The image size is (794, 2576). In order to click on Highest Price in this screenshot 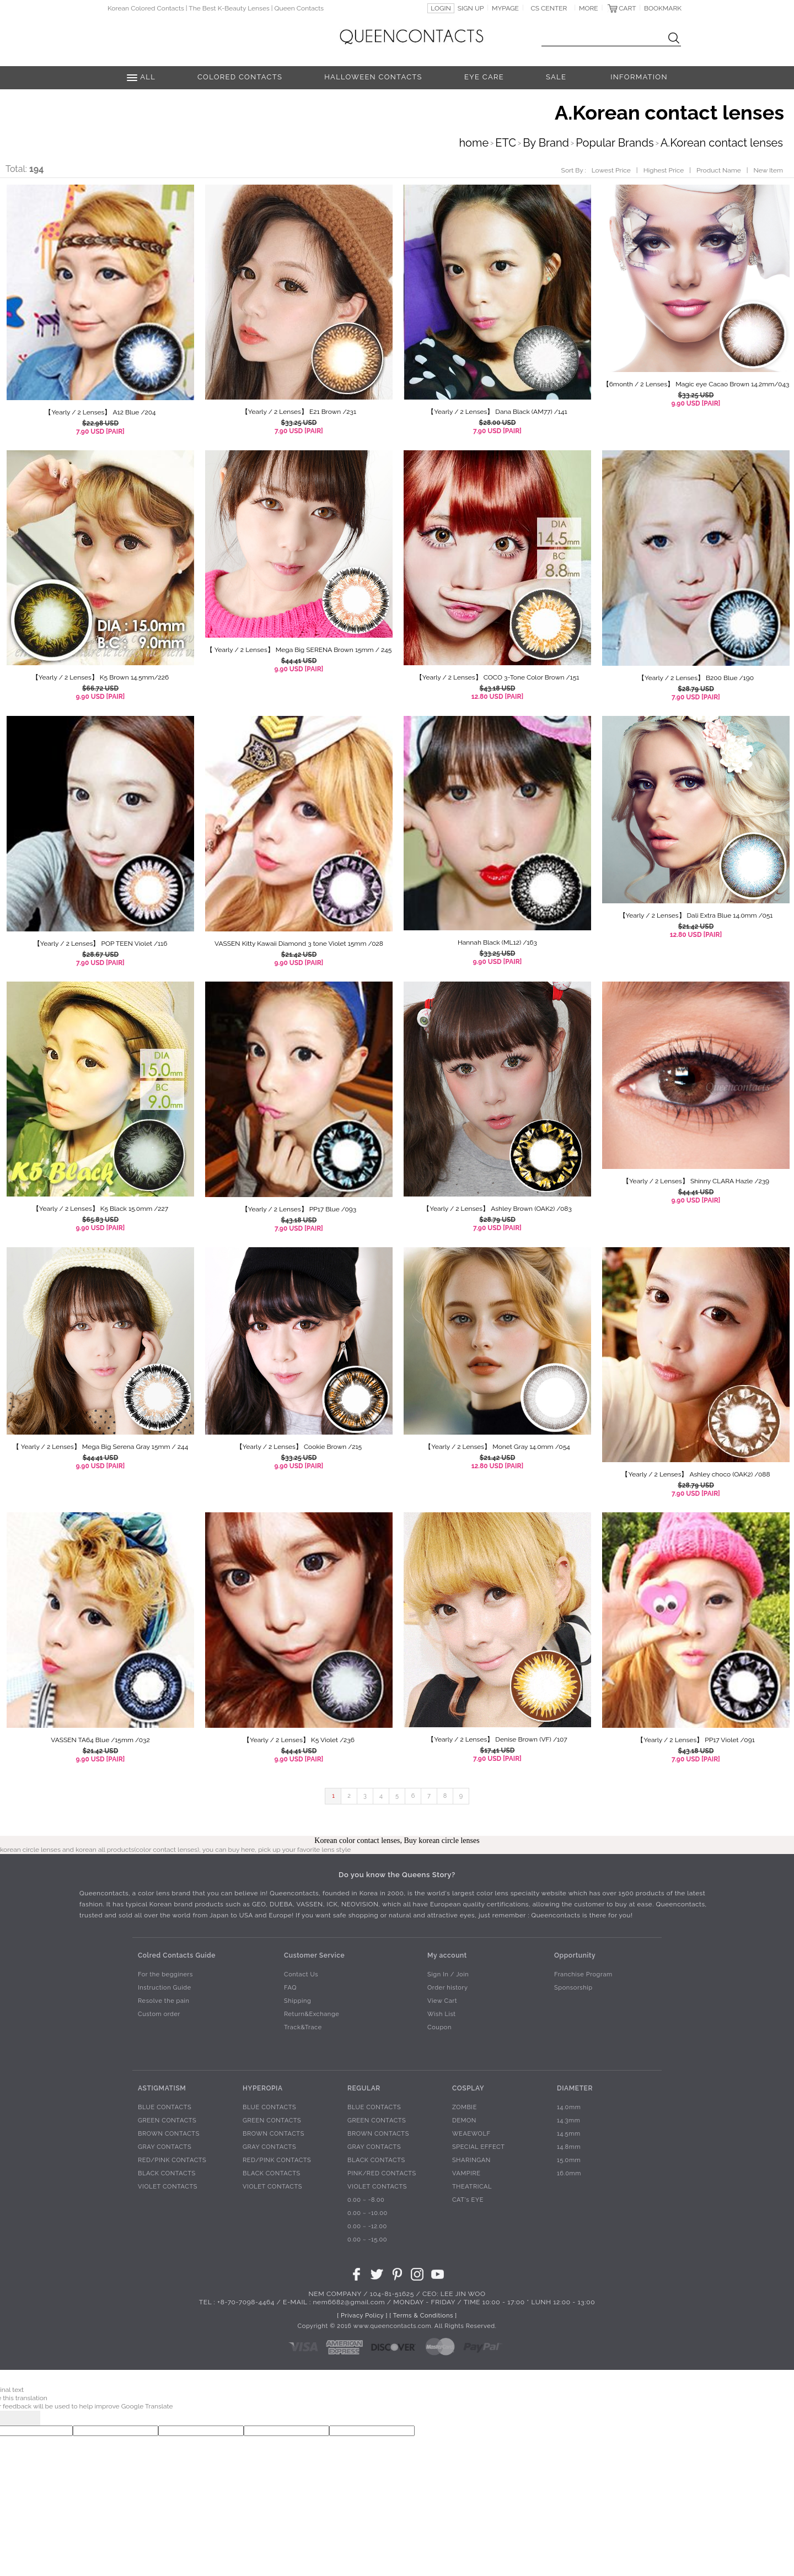, I will do `click(663, 170)`.